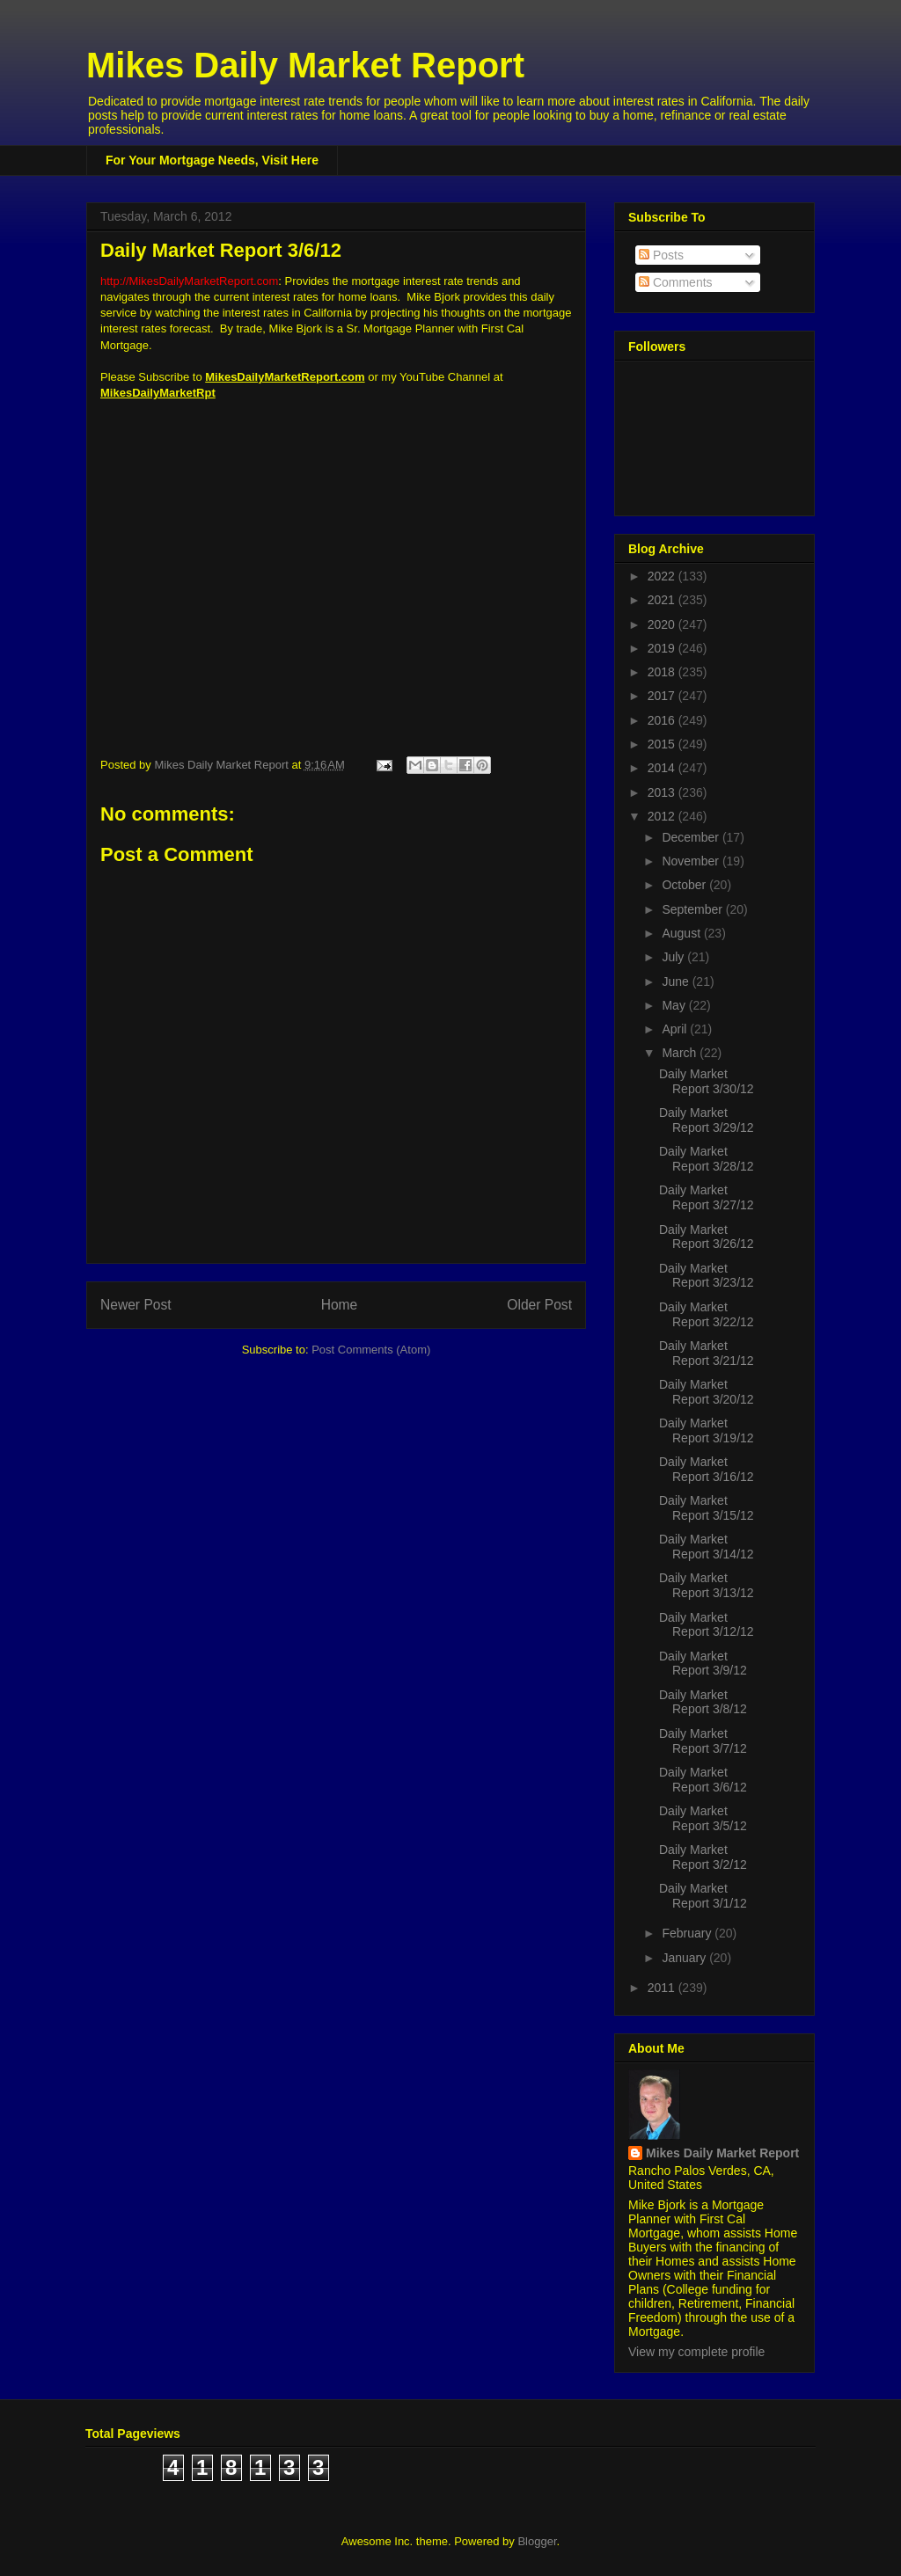  I want to click on 2022, so click(663, 576).